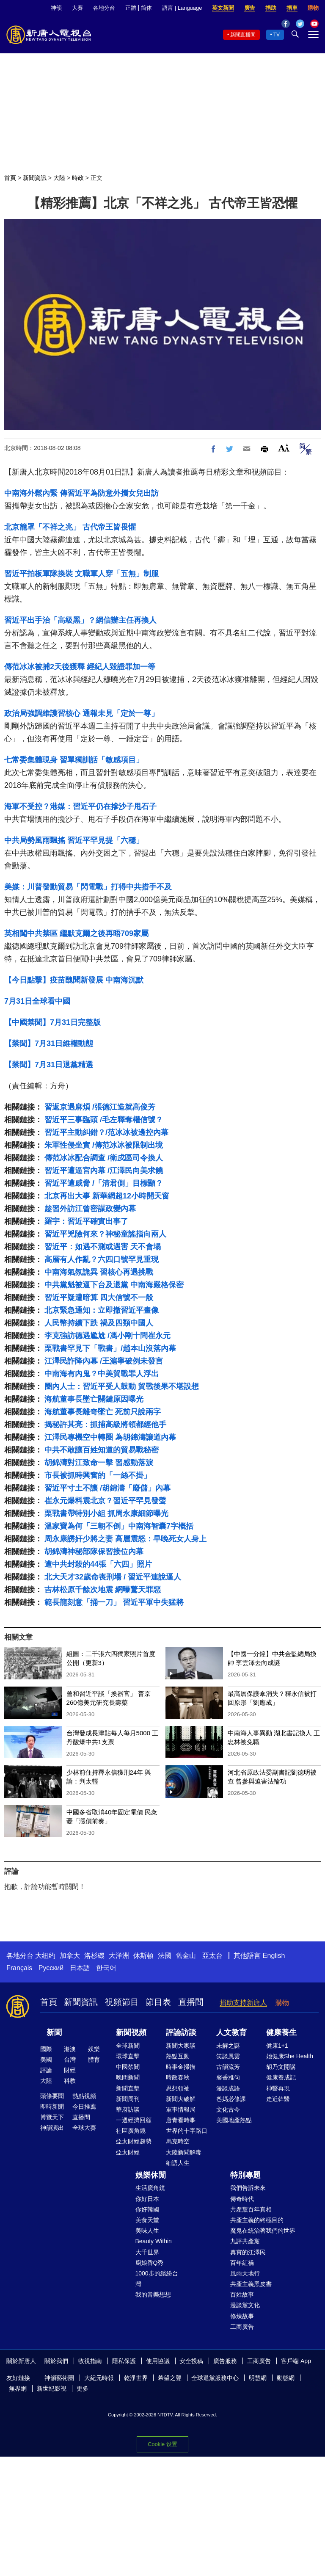  I want to click on 環球直擊, so click(128, 2056).